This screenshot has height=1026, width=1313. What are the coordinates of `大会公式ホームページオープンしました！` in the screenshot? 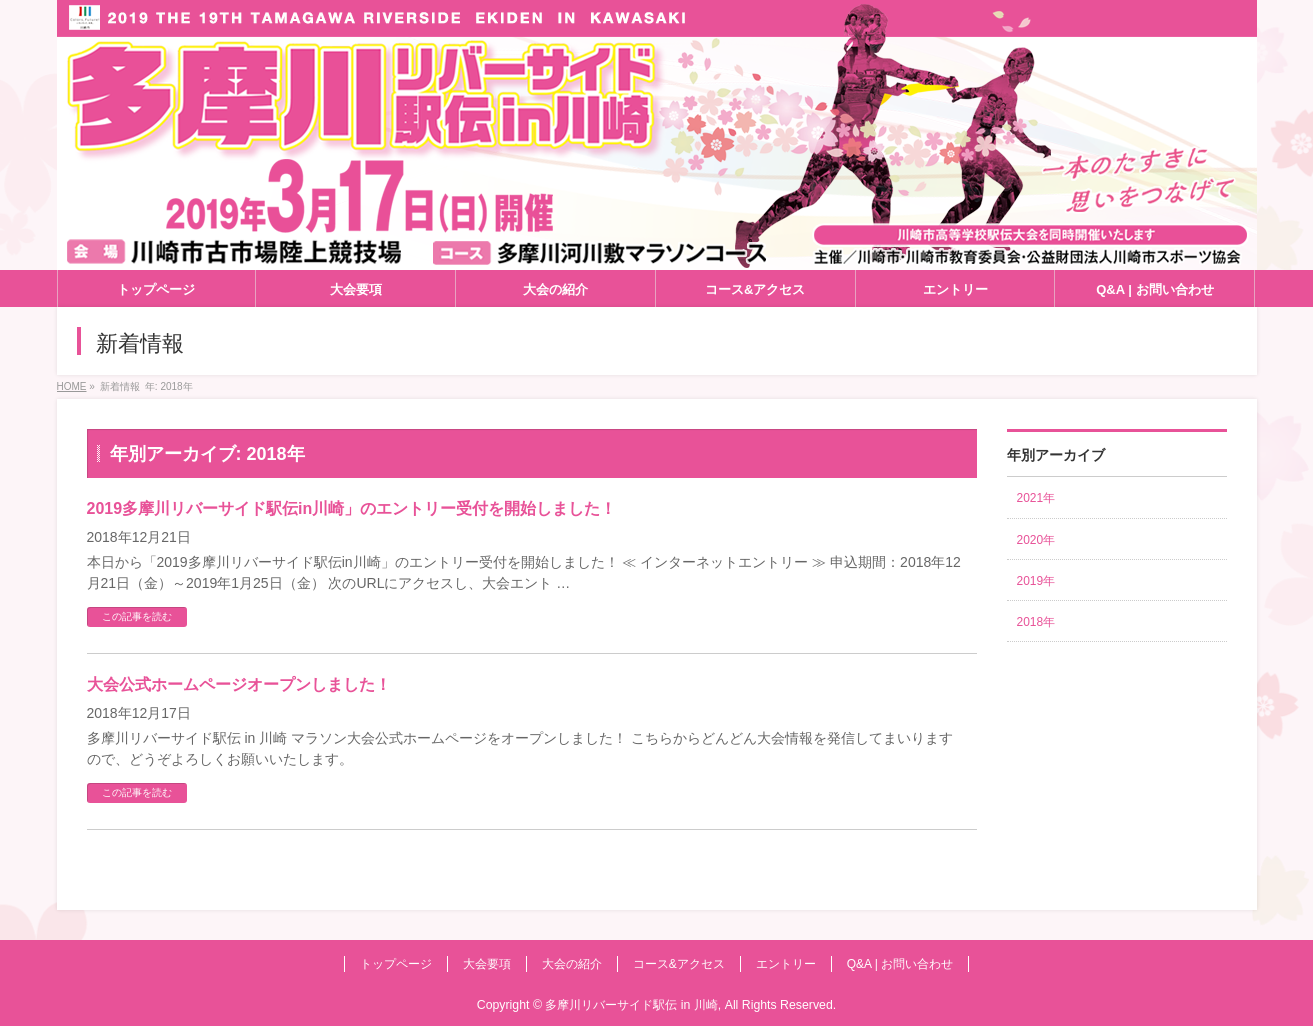 It's located at (239, 684).